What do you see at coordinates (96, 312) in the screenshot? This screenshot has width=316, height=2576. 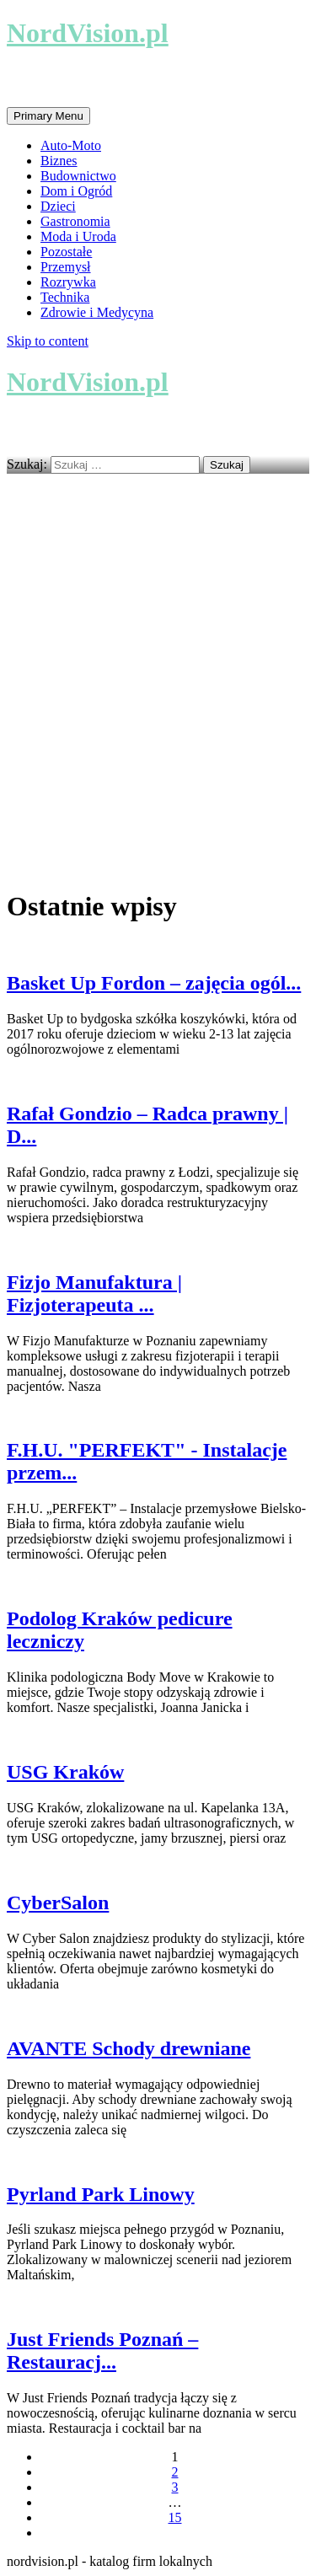 I see `Zdrowie i Medycyna` at bounding box center [96, 312].